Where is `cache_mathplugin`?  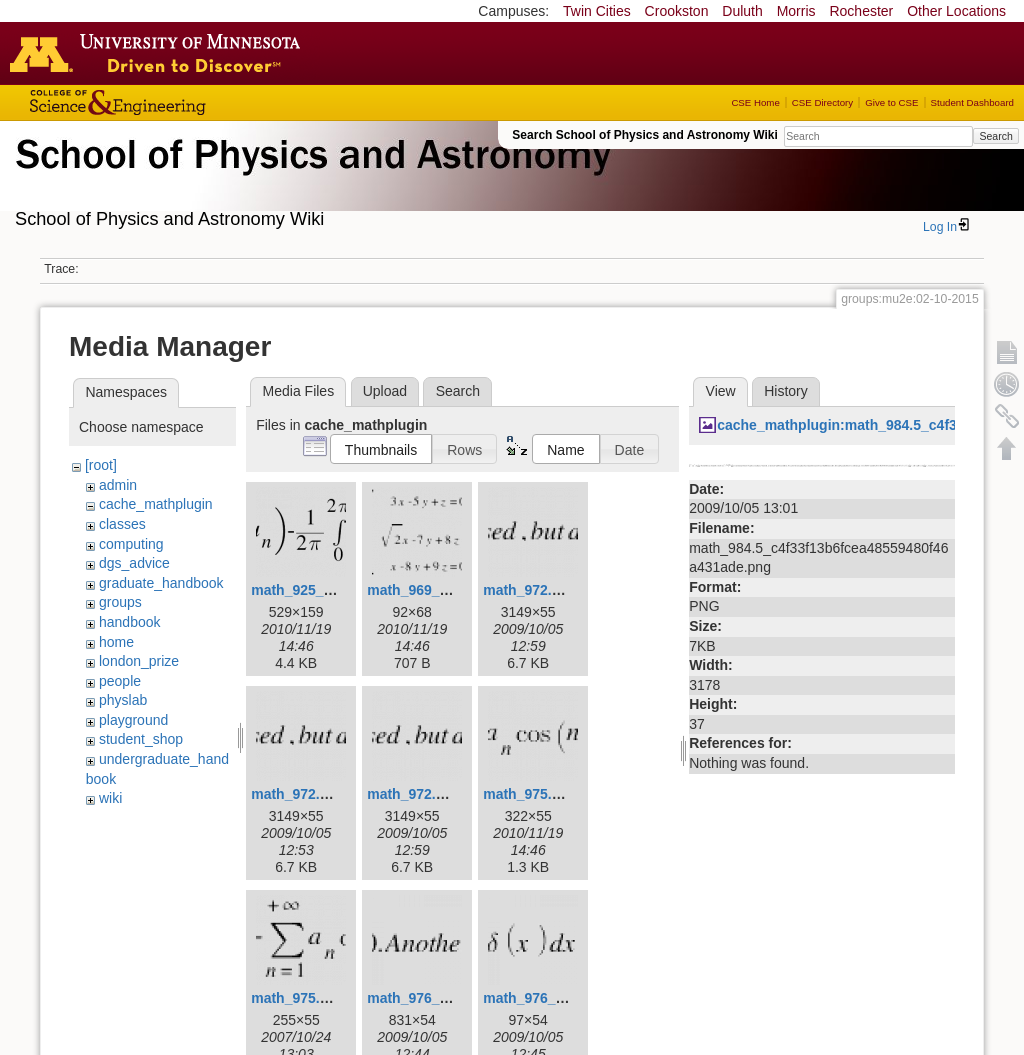 cache_mathplugin is located at coordinates (156, 504).